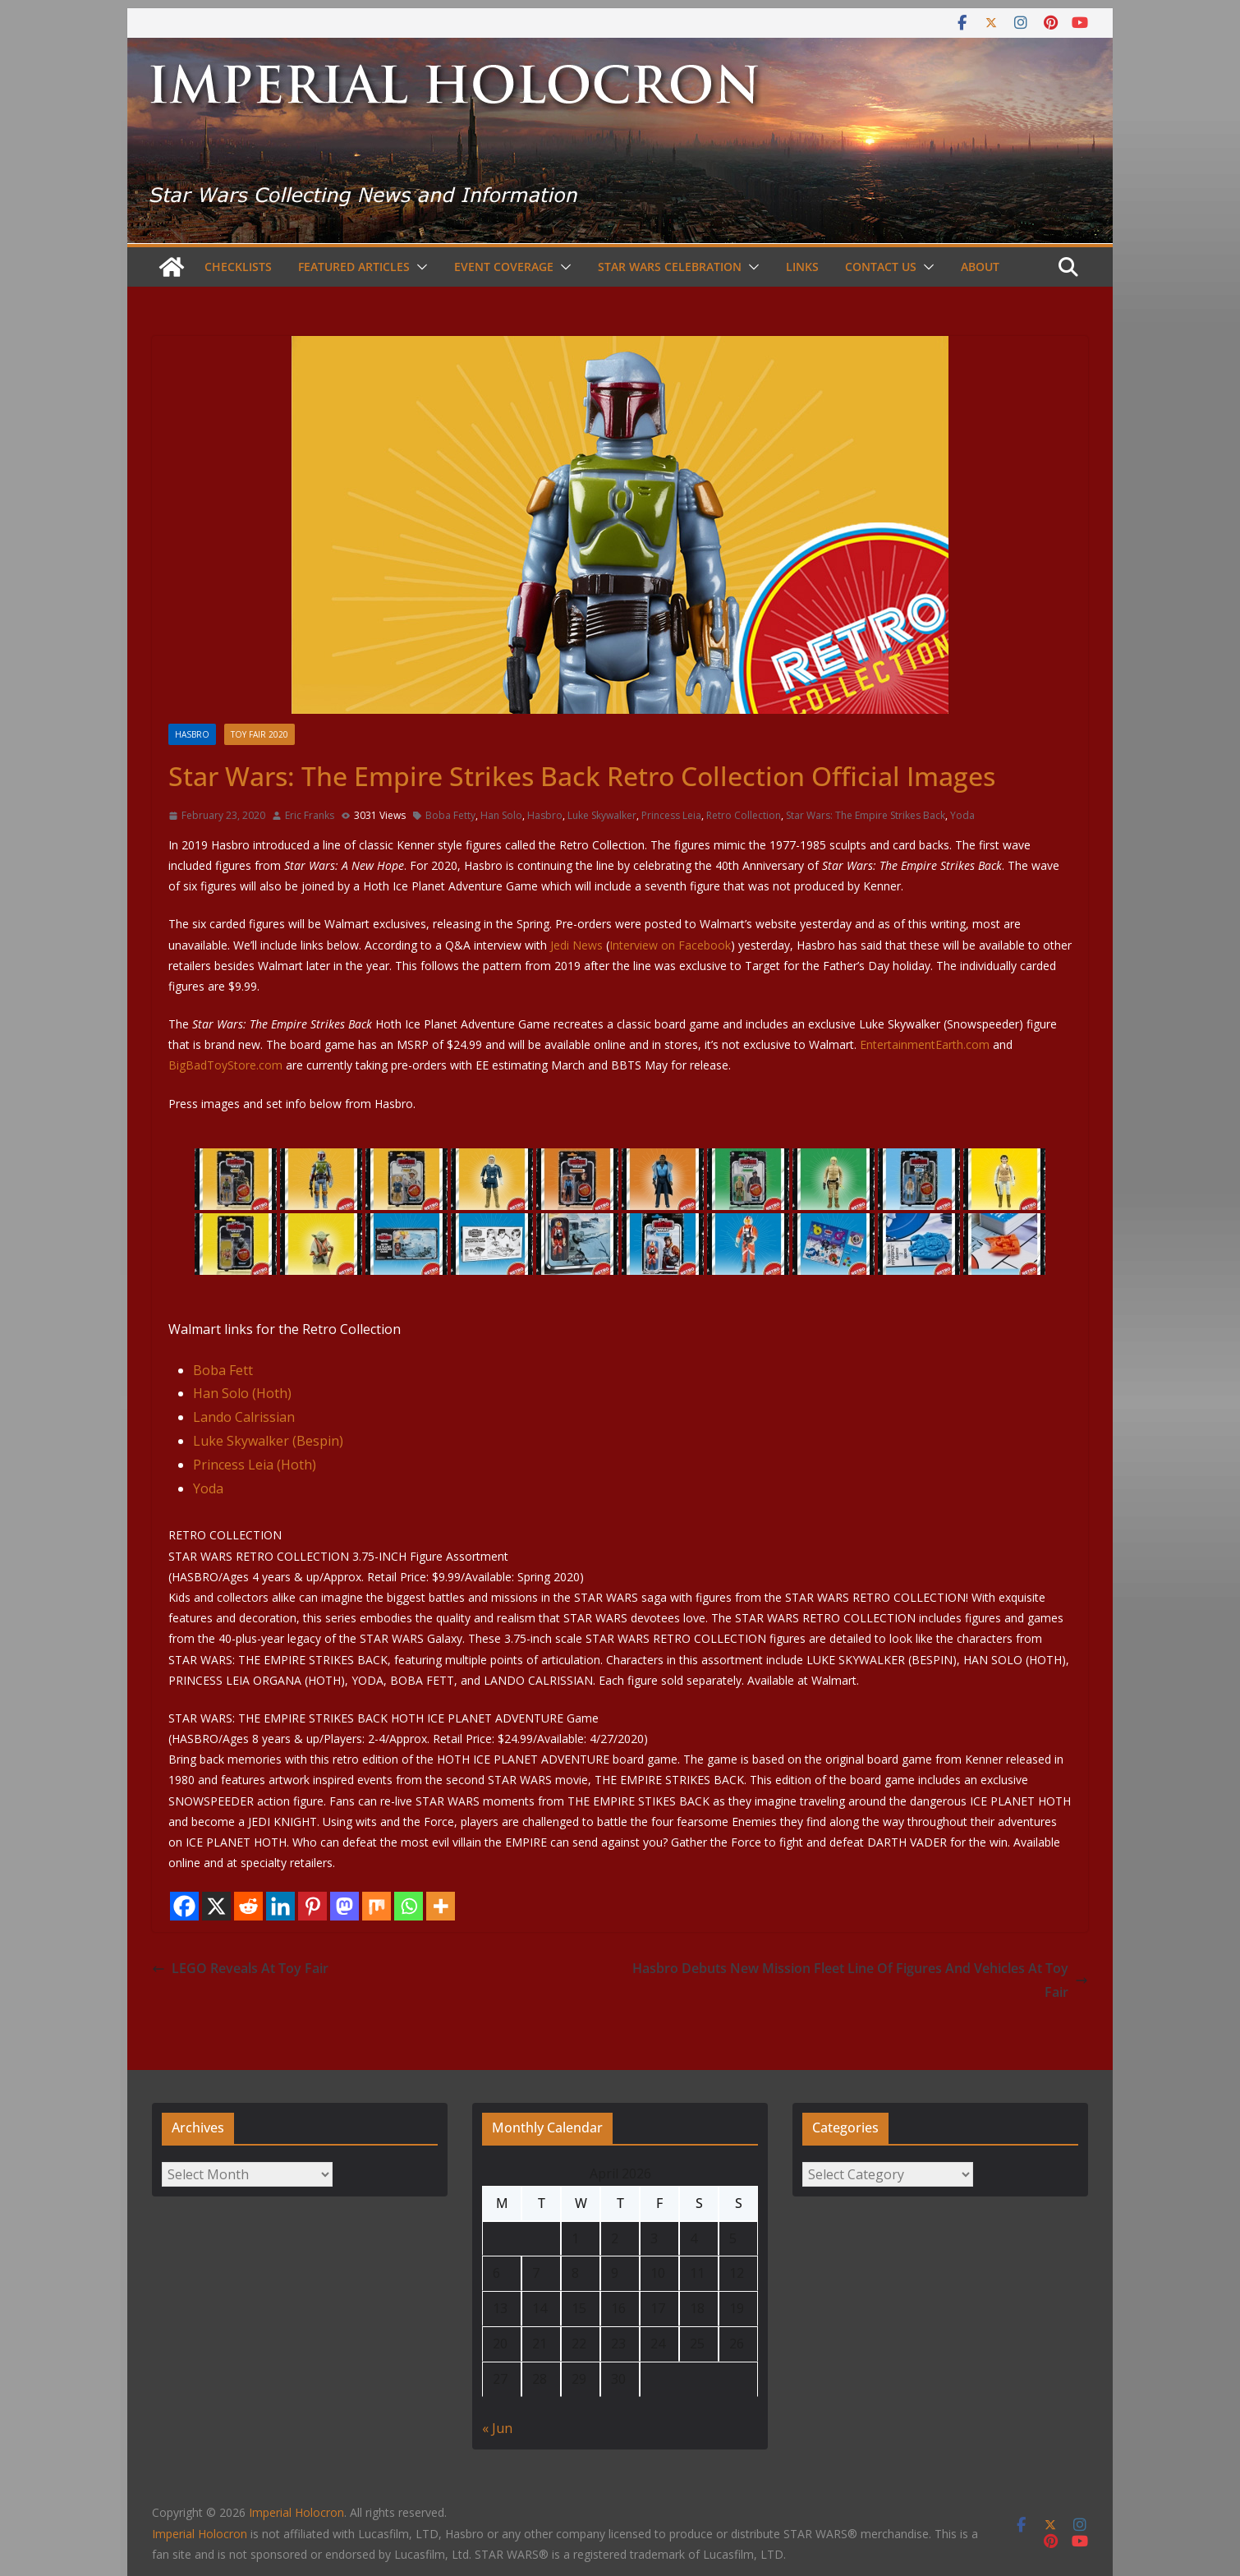  Describe the element at coordinates (802, 266) in the screenshot. I see `Links` at that location.